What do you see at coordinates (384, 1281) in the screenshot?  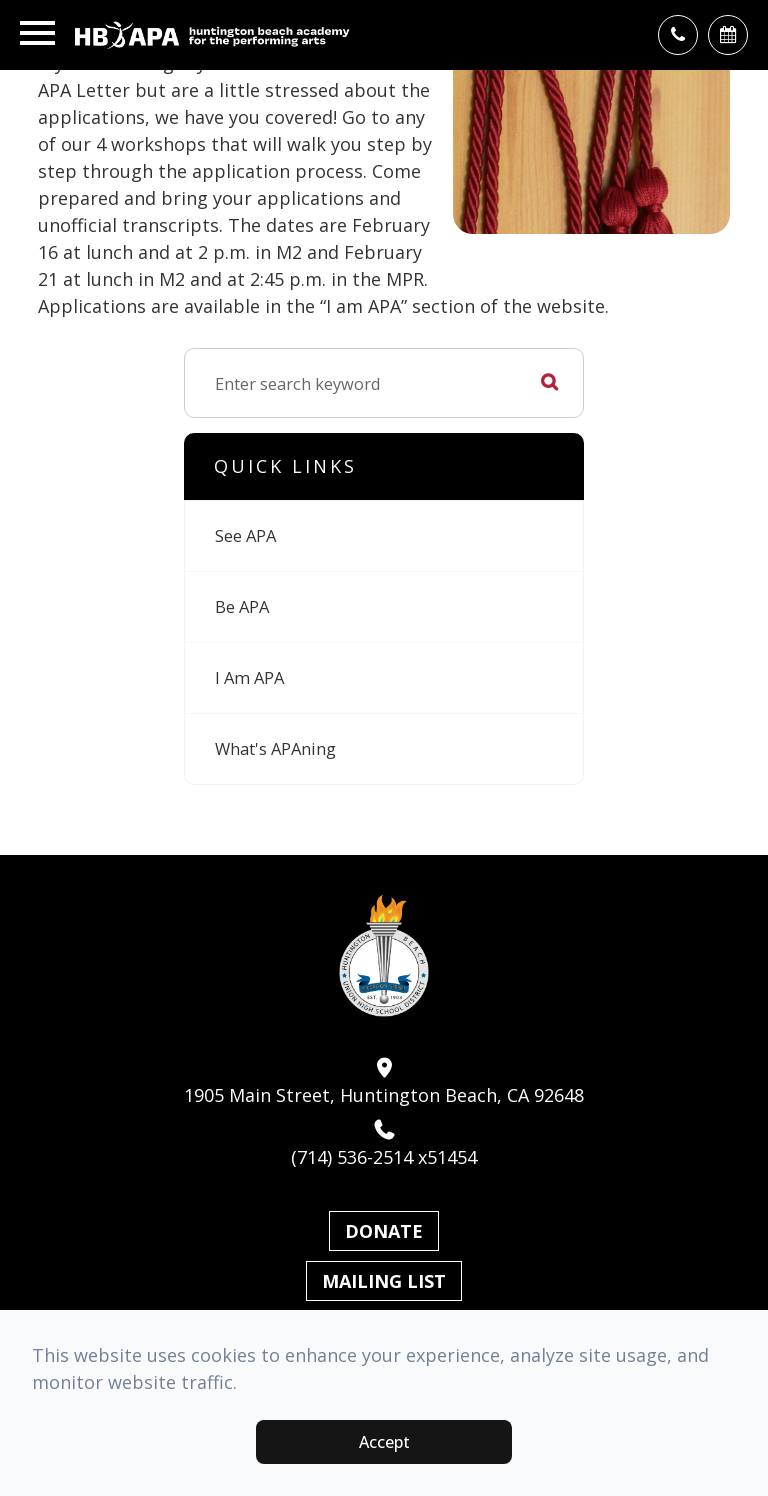 I see `Mailing List` at bounding box center [384, 1281].